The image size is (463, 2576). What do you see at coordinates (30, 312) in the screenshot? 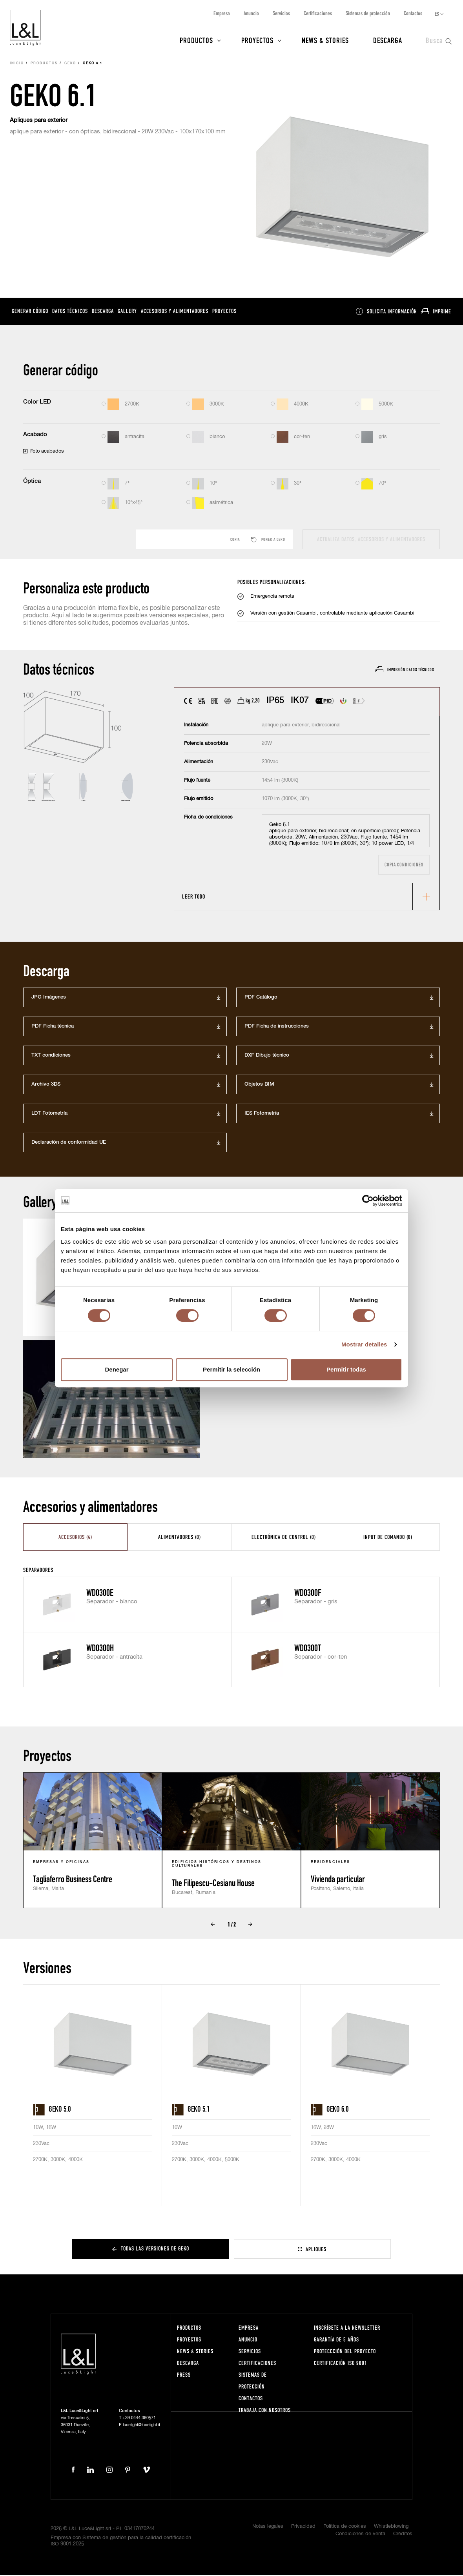
I see `Generar código` at bounding box center [30, 312].